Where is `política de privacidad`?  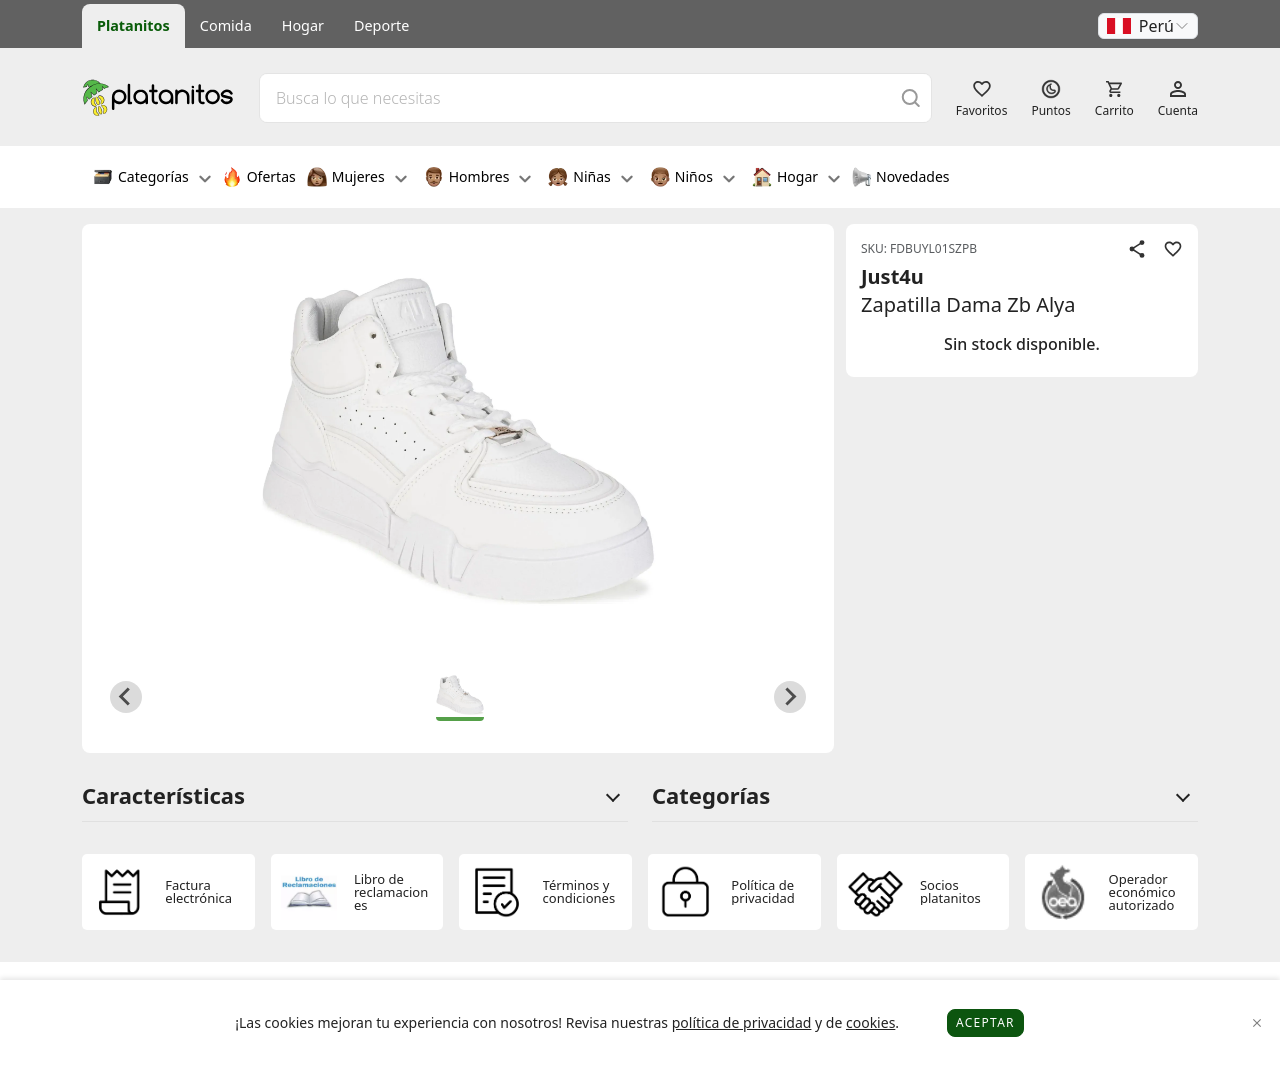 política de privacidad is located at coordinates (742, 1022).